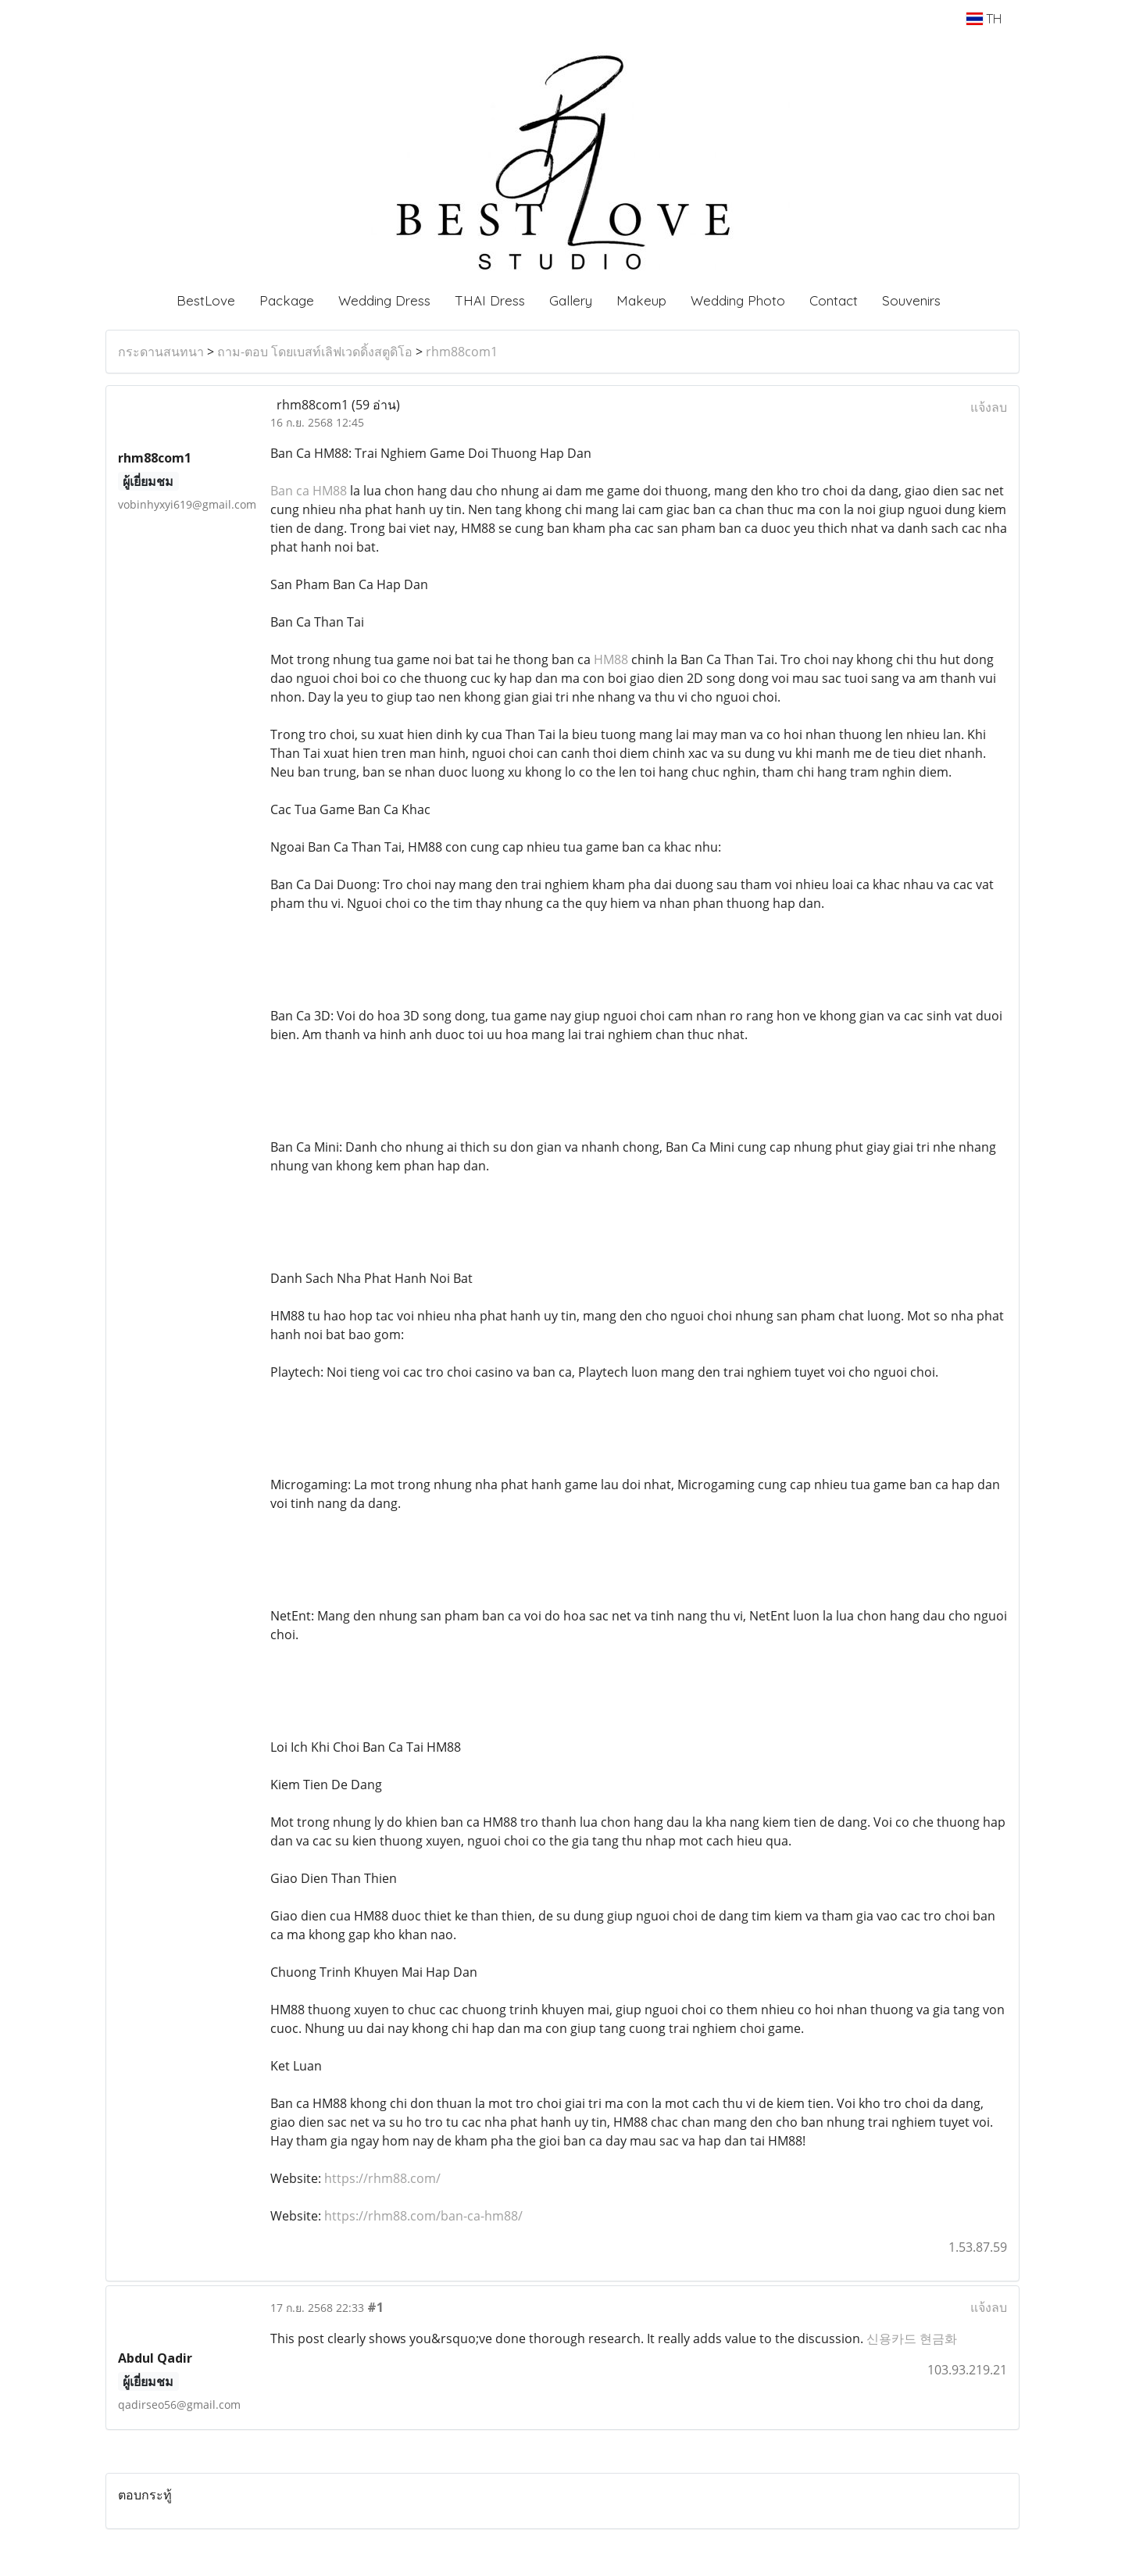 Image resolution: width=1125 pixels, height=2576 pixels. Describe the element at coordinates (286, 300) in the screenshot. I see `Package` at that location.